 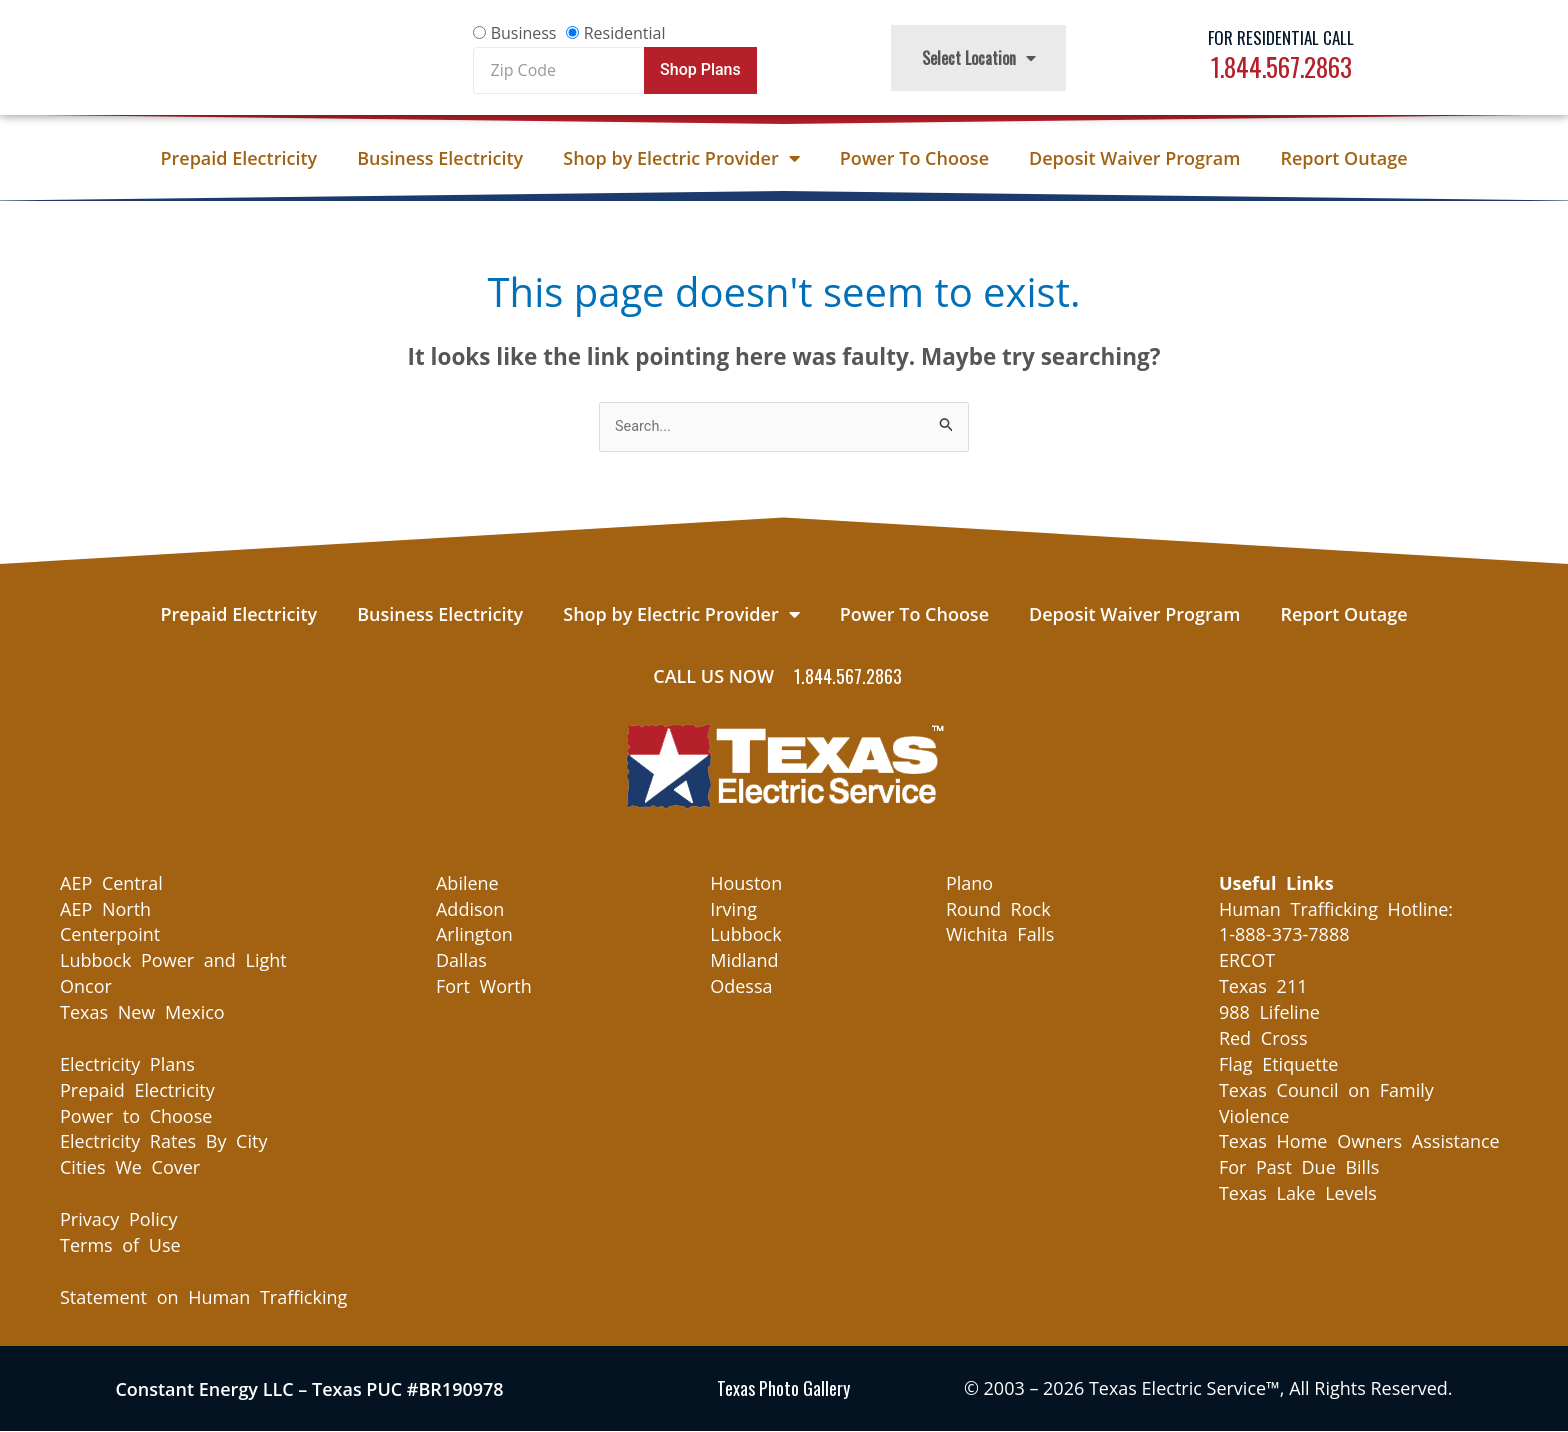 What do you see at coordinates (1134, 158) in the screenshot?
I see `Deposit Waiver Program` at bounding box center [1134, 158].